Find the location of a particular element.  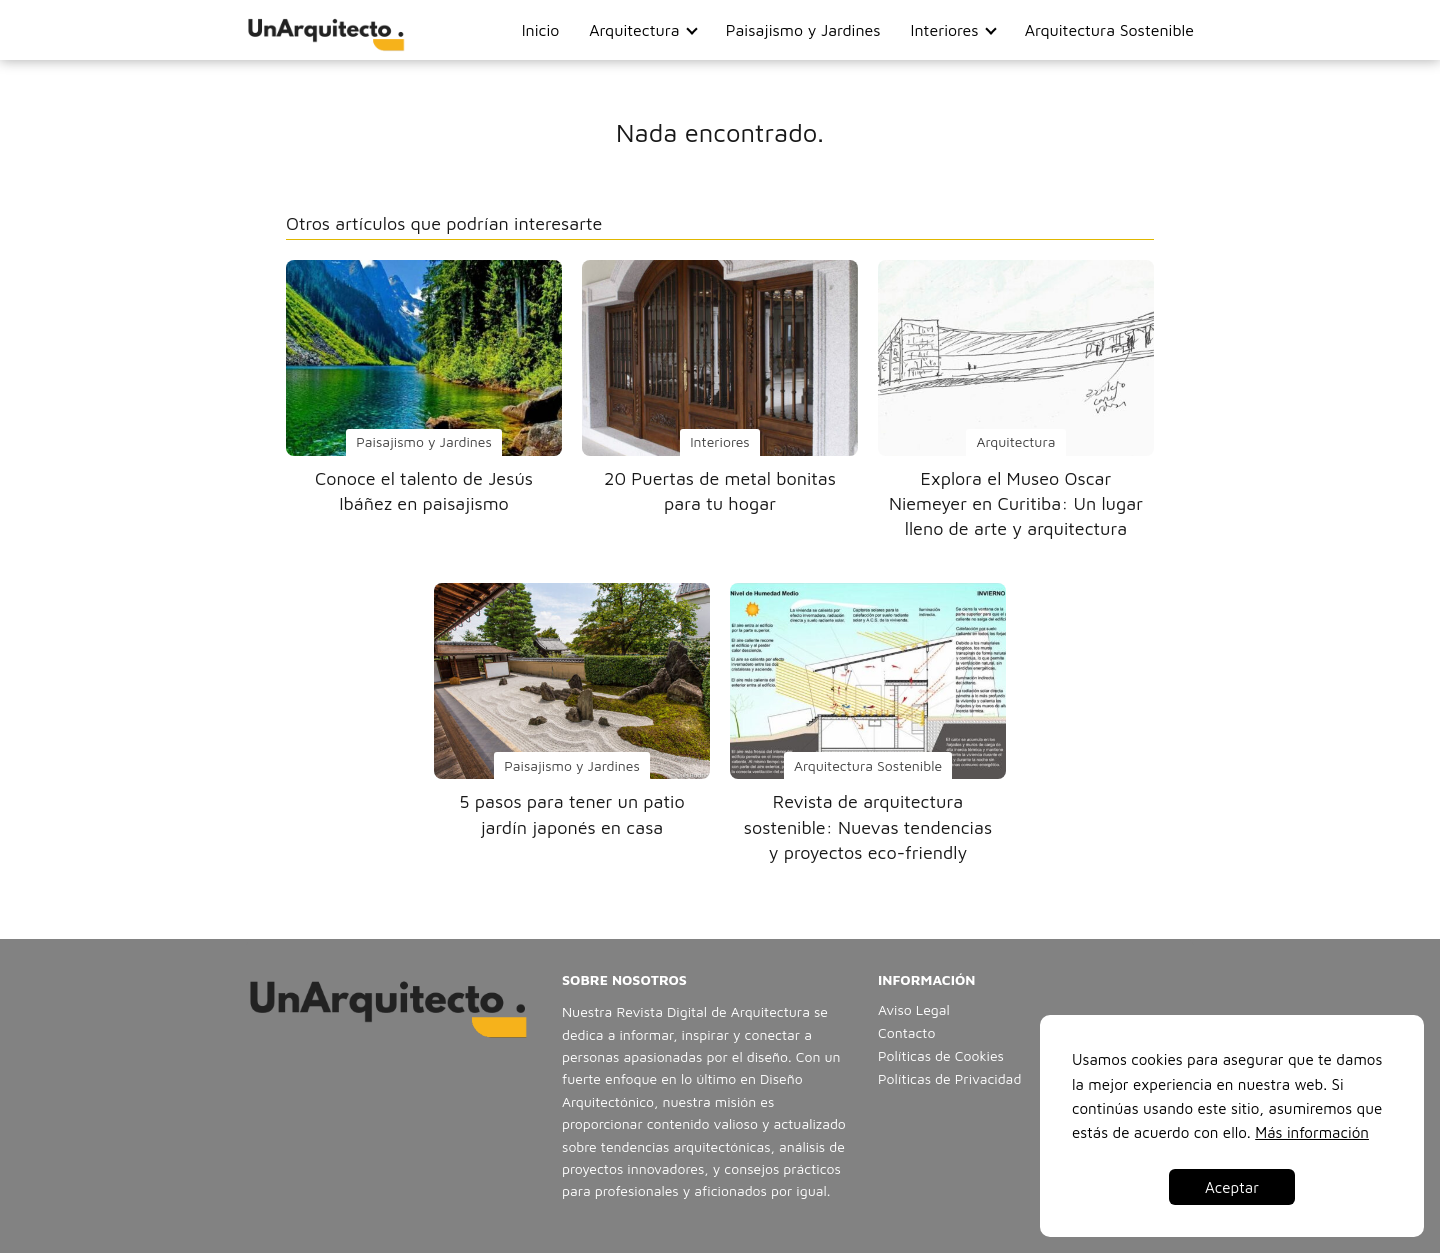

Políticas de Cookies is located at coordinates (941, 1055).